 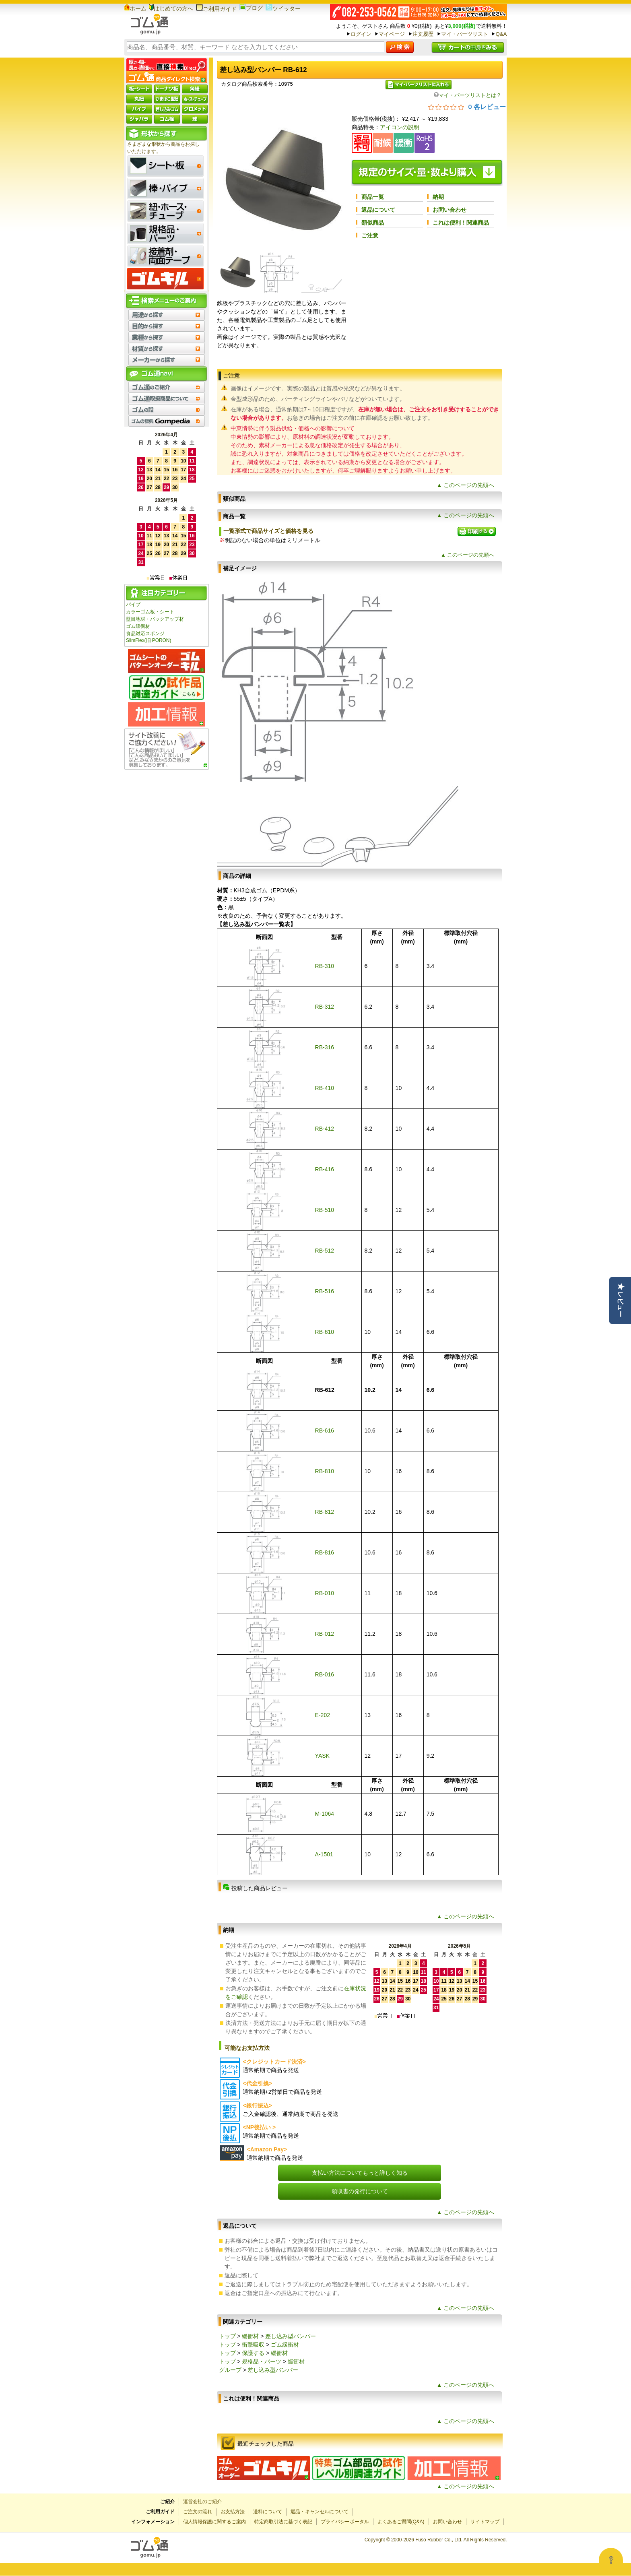 I want to click on RB-010, so click(x=324, y=1593).